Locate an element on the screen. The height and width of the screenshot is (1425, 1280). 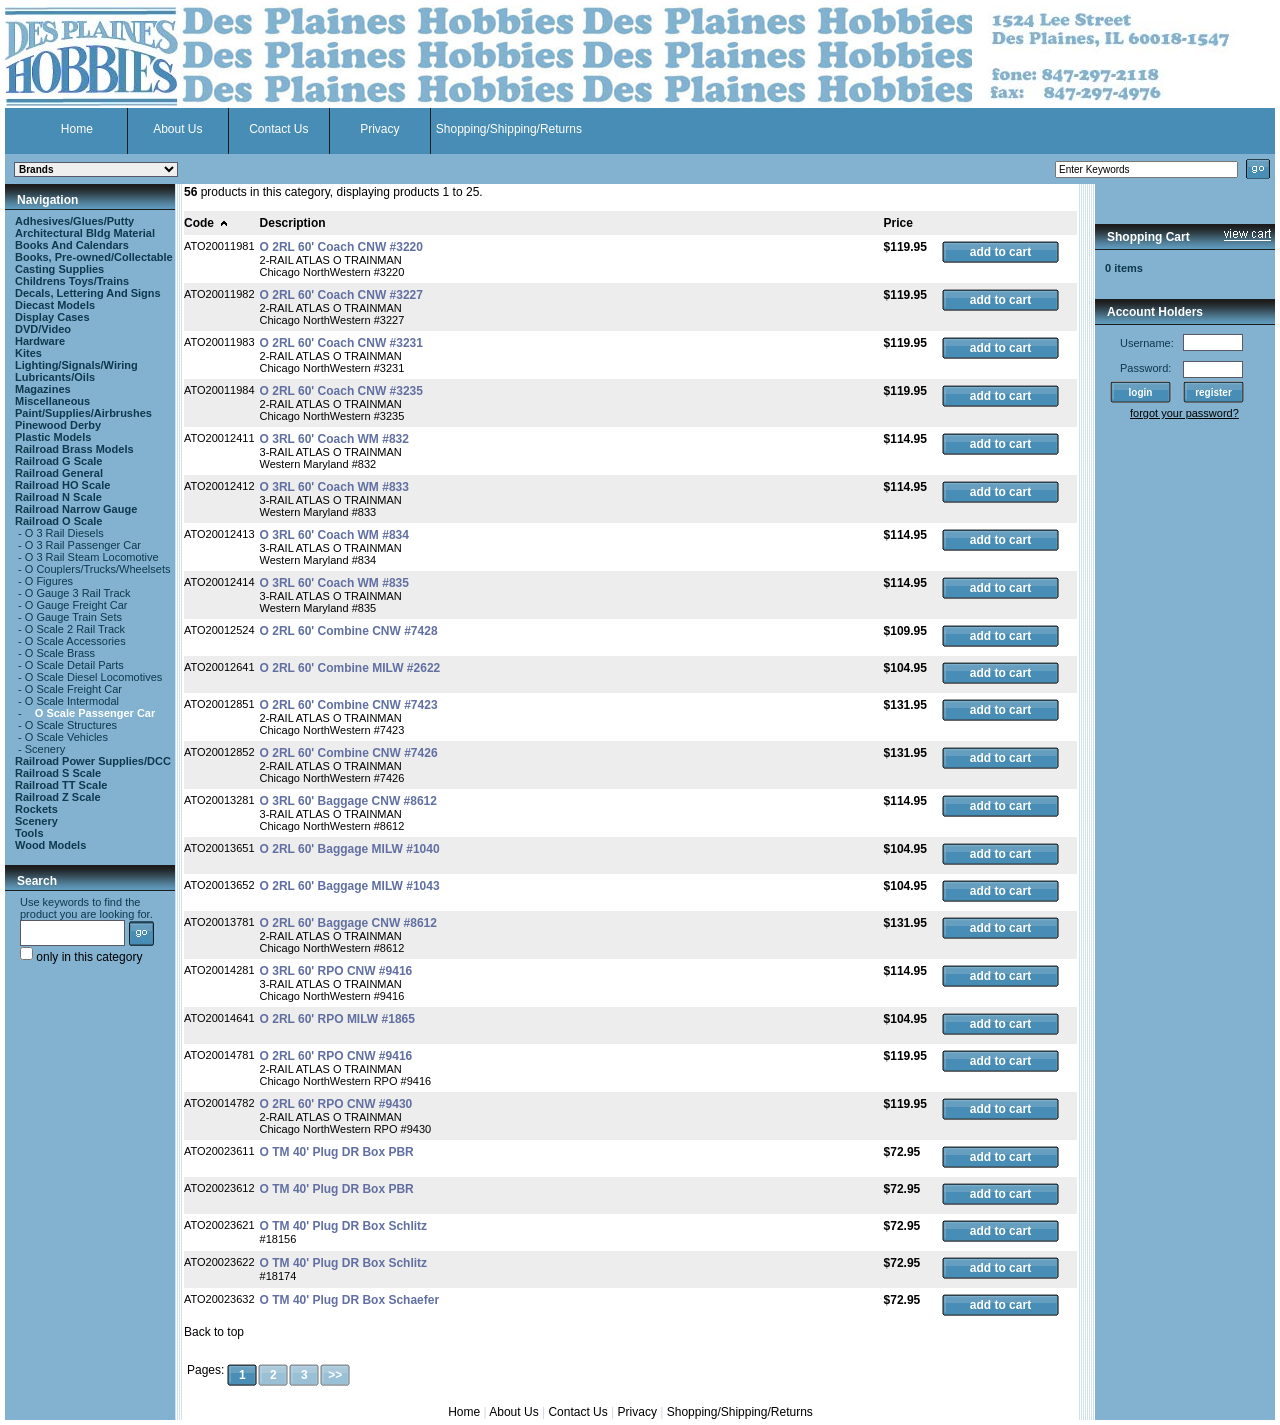
Railroad General is located at coordinates (59, 473).